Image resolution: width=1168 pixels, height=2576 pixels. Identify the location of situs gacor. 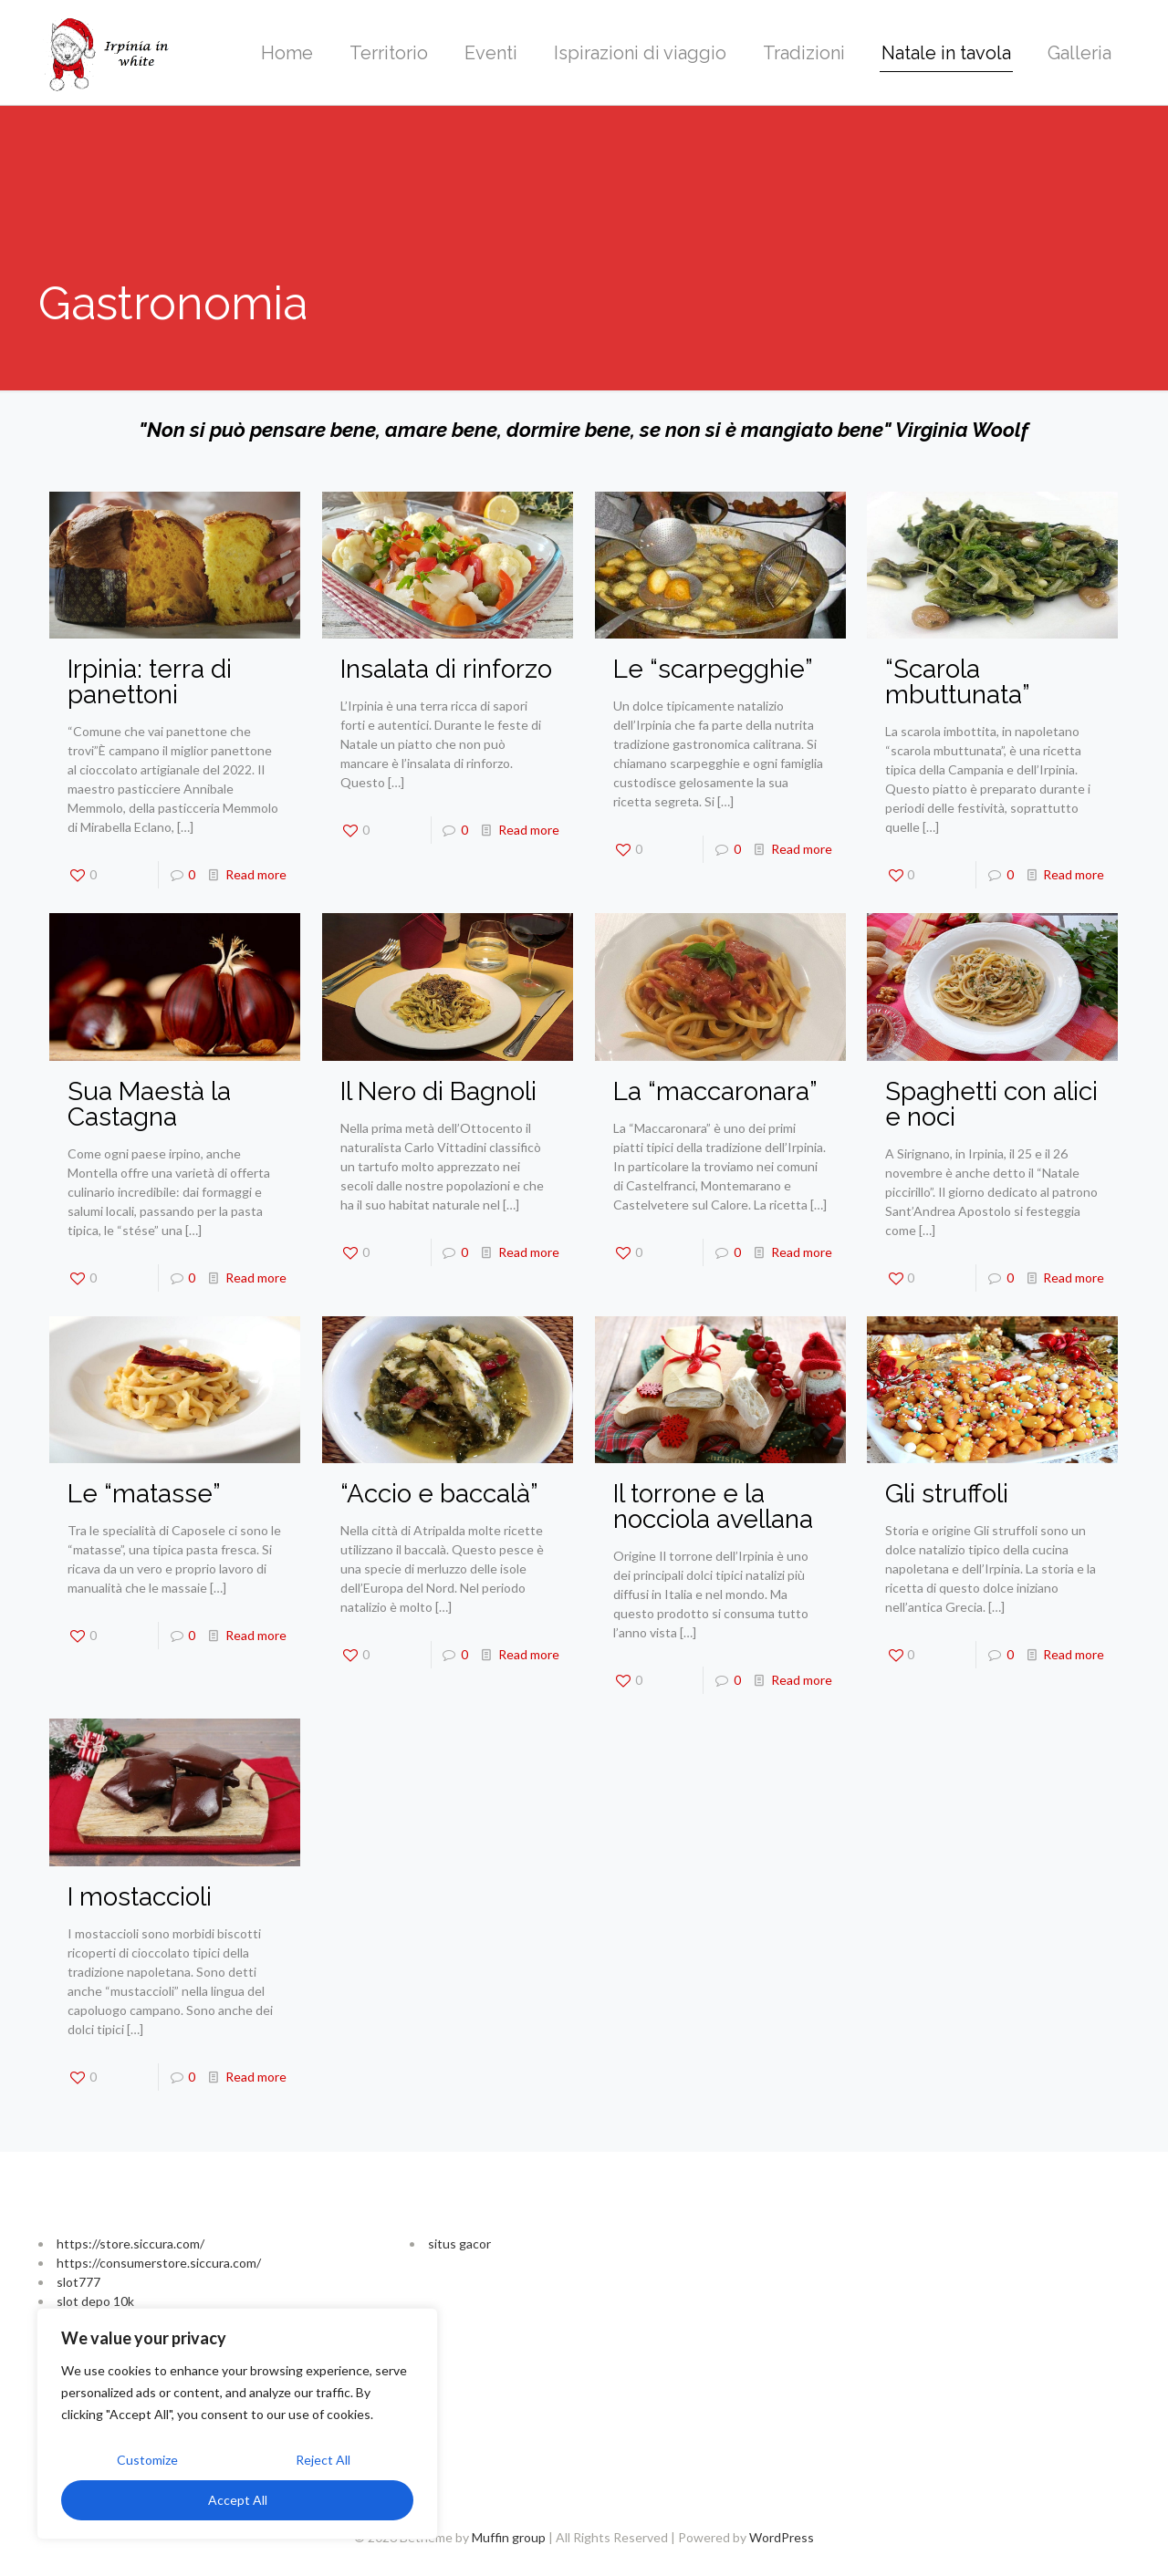
(459, 2243).